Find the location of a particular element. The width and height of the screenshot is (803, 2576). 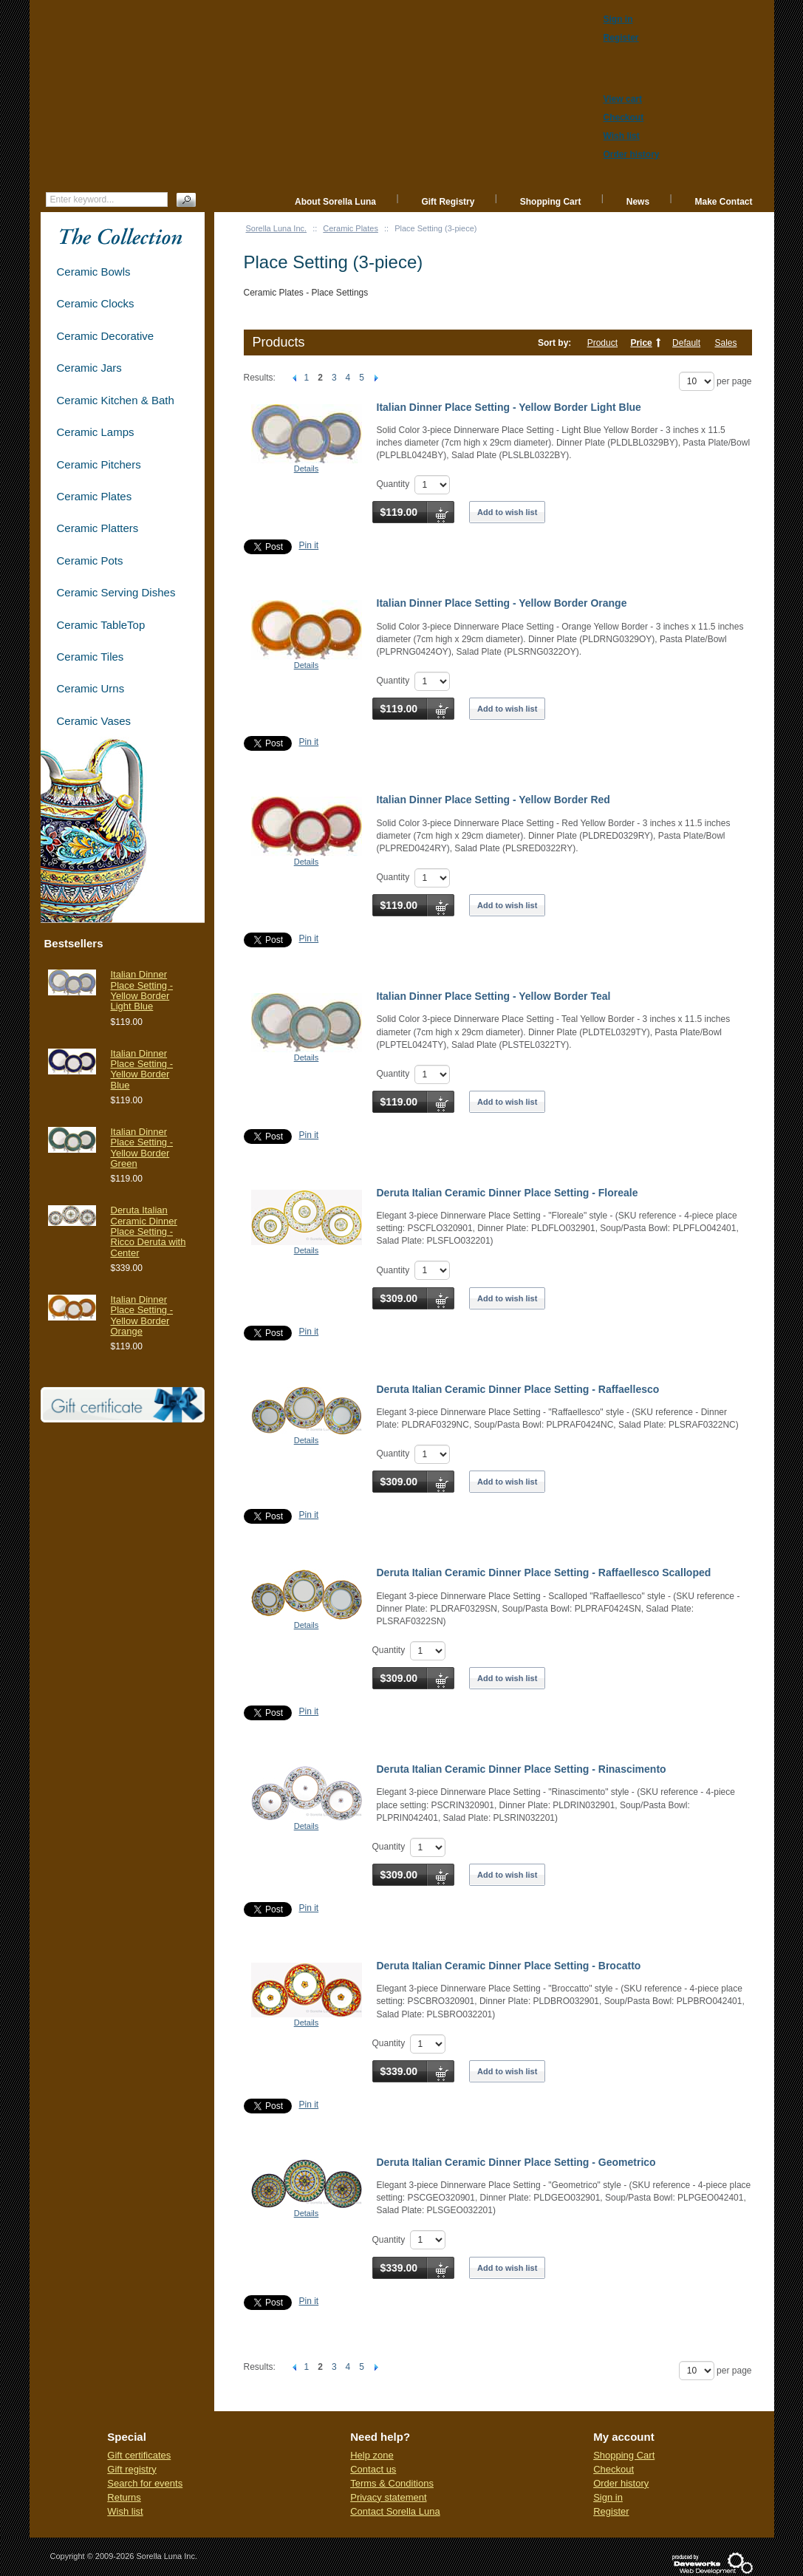

Shopping Cart is located at coordinates (550, 202).